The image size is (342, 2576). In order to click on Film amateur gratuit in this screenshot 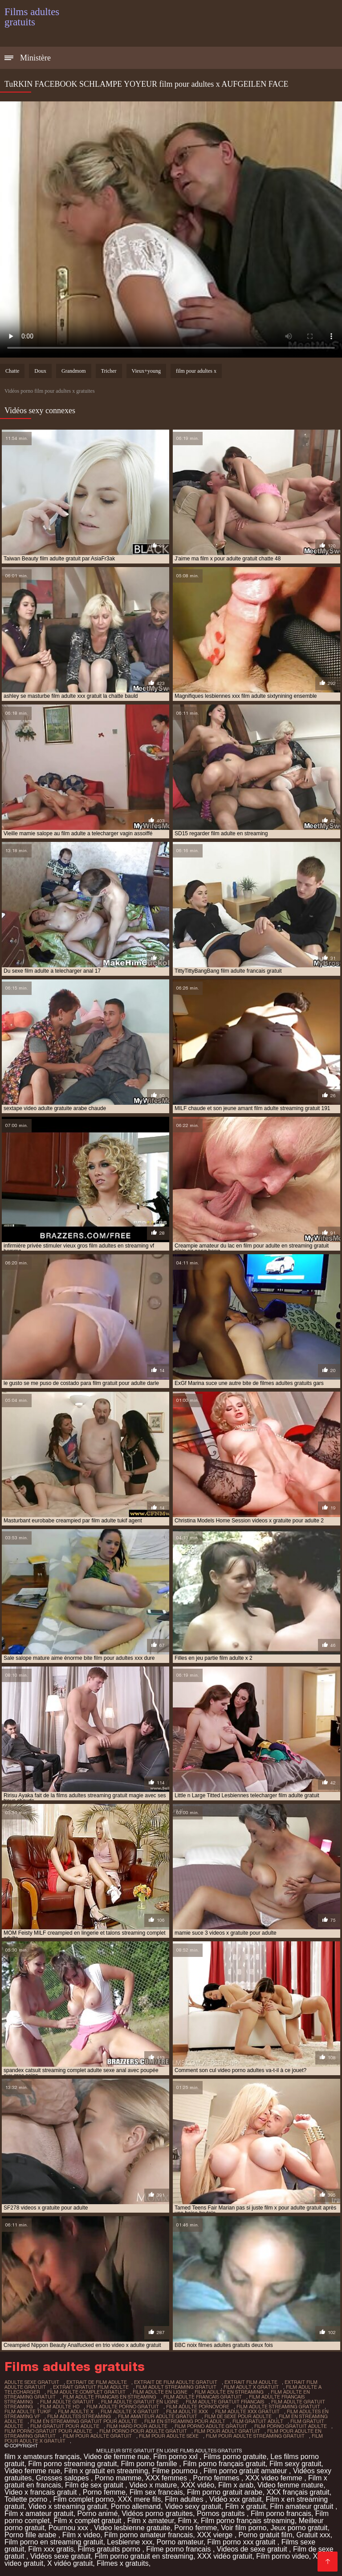, I will do `click(302, 2506)`.